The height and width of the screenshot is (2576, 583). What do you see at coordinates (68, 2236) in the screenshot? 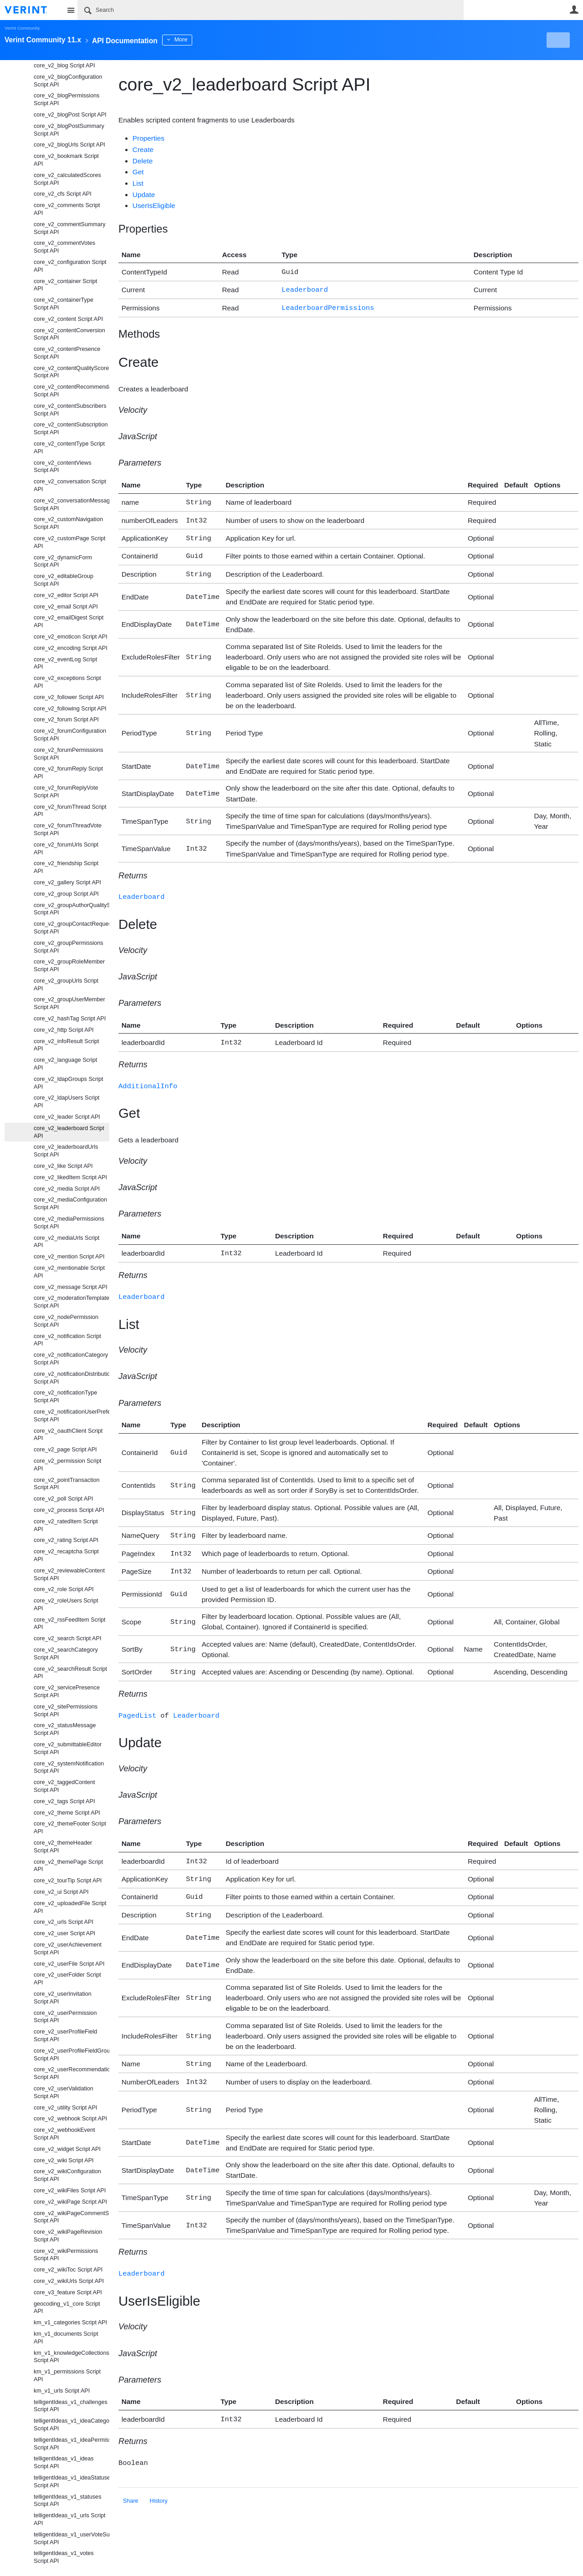
I see `core_v2_wikiPageRevision Script API` at bounding box center [68, 2236].